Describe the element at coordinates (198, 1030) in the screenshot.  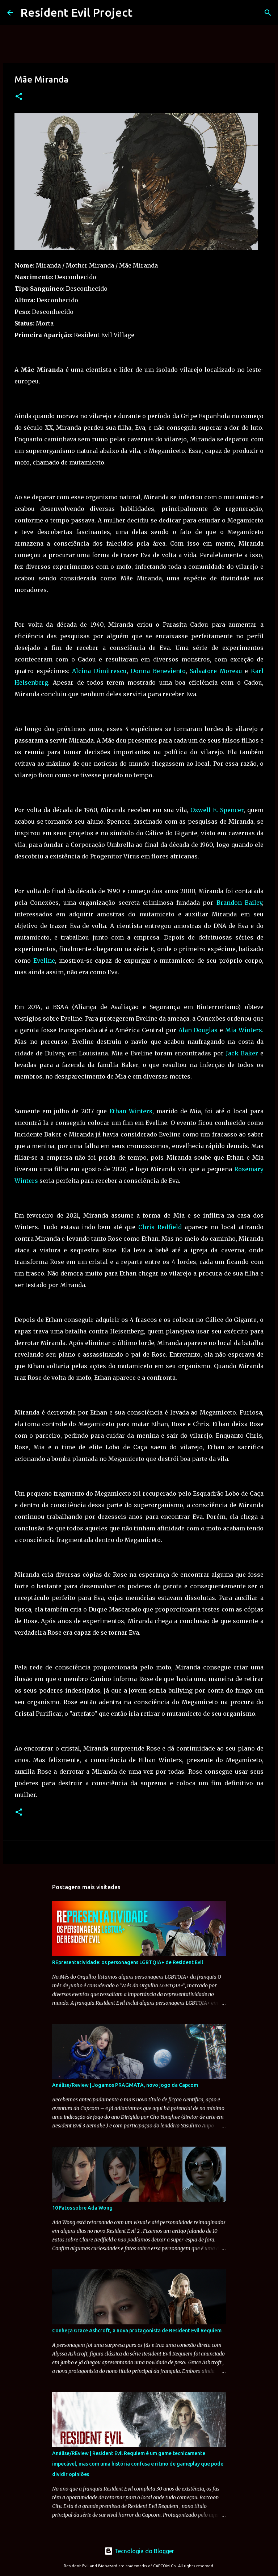
I see `Alan Douglas` at that location.